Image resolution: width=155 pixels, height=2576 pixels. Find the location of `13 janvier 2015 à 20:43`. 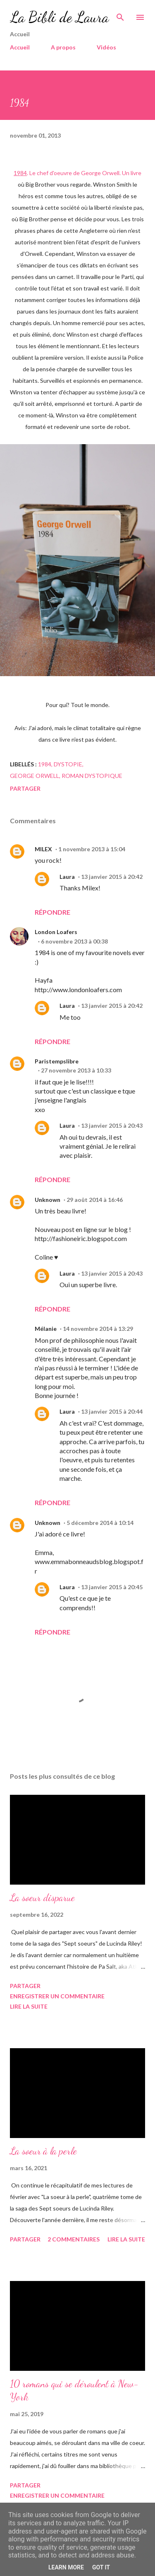

13 janvier 2015 à 20:43 is located at coordinates (112, 1125).